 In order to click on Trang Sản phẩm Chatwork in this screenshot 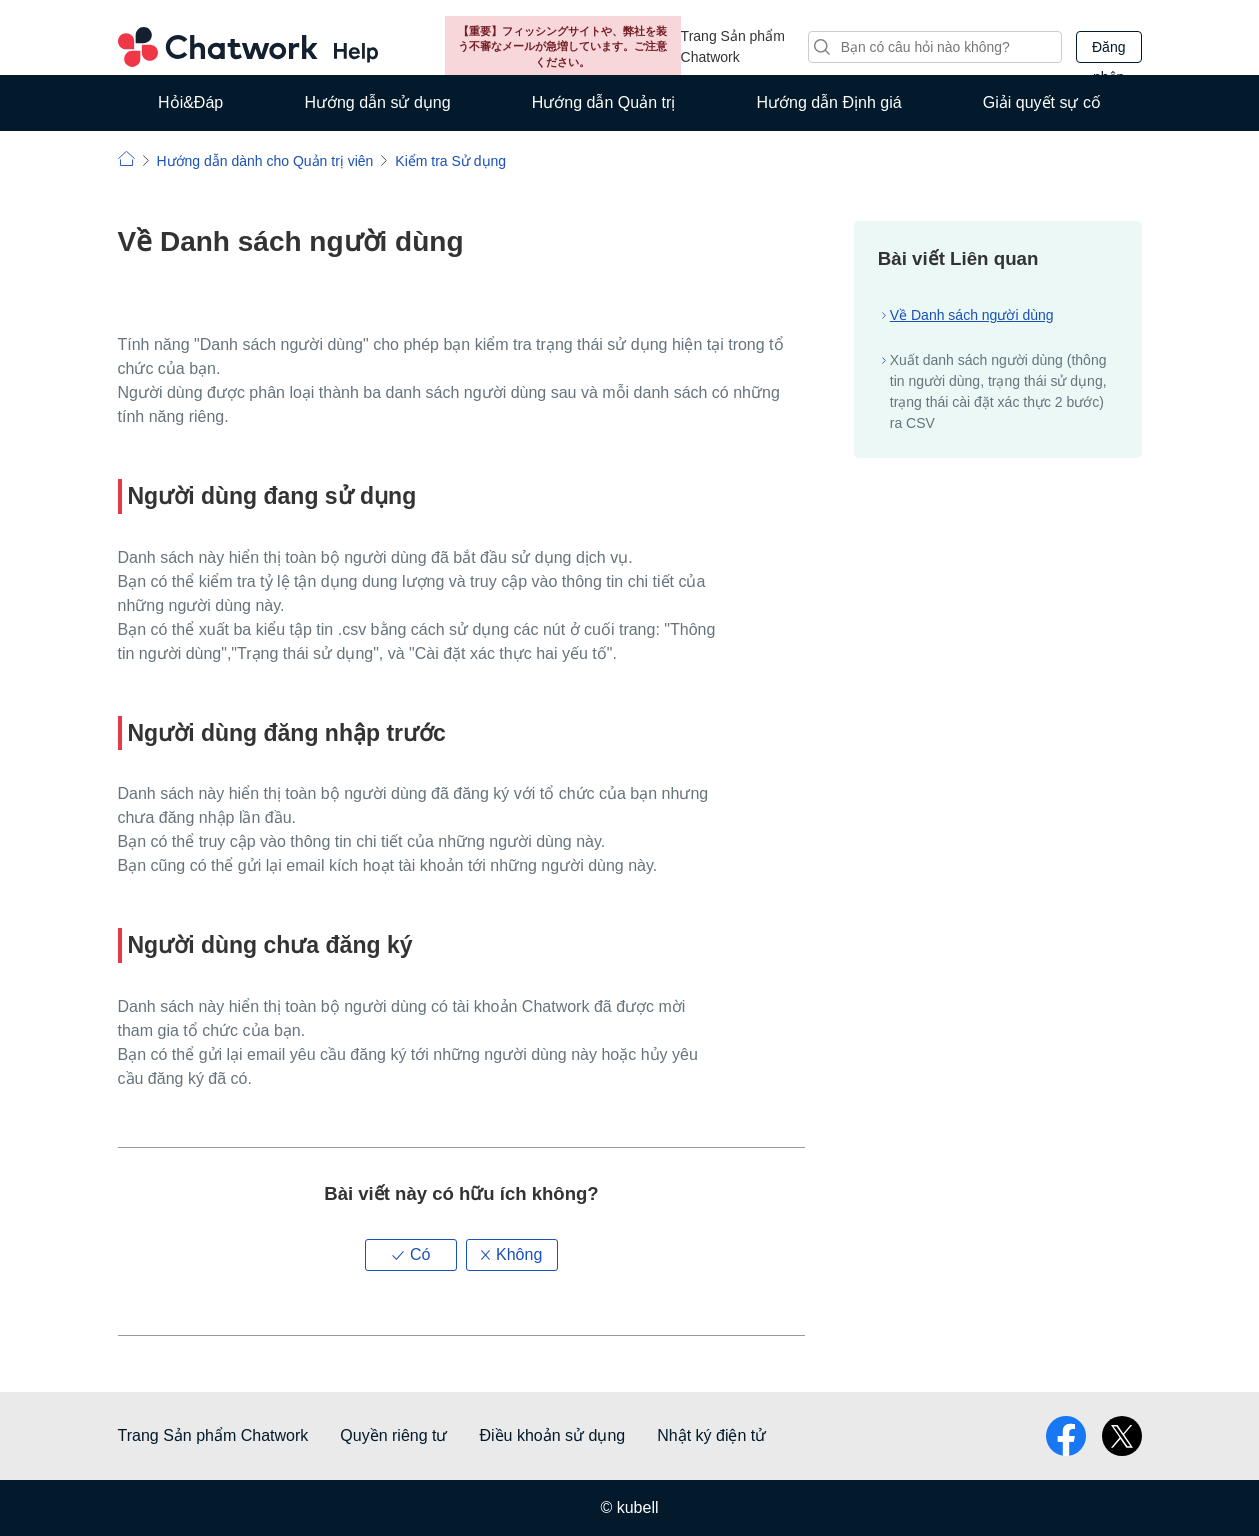, I will do `click(733, 46)`.